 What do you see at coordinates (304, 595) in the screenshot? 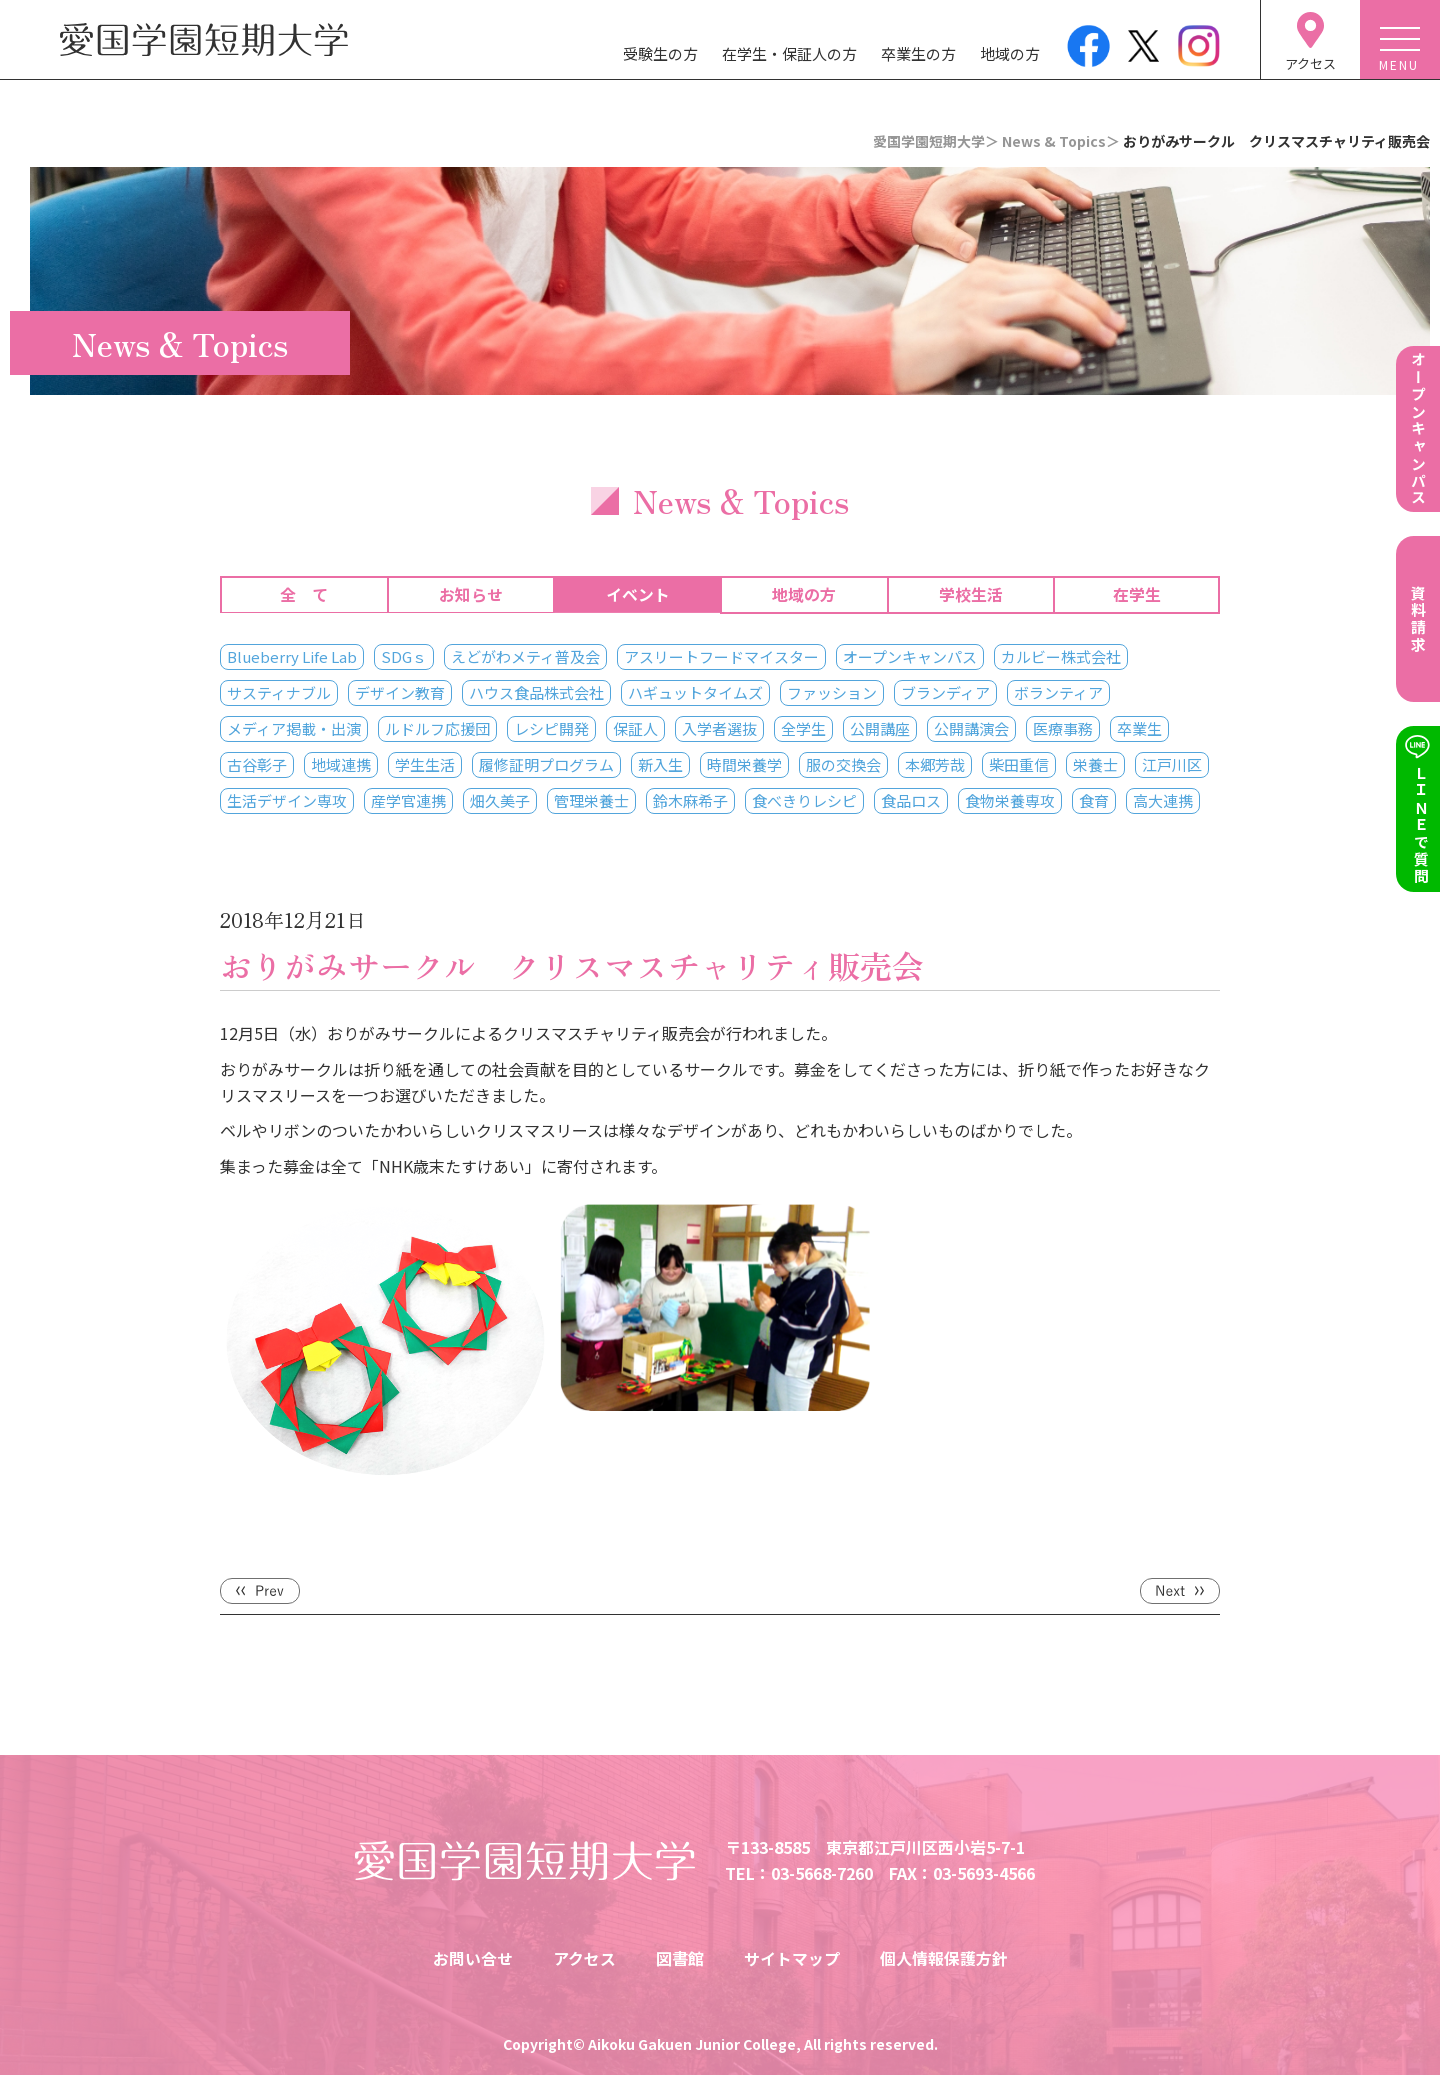
I see `全 て` at bounding box center [304, 595].